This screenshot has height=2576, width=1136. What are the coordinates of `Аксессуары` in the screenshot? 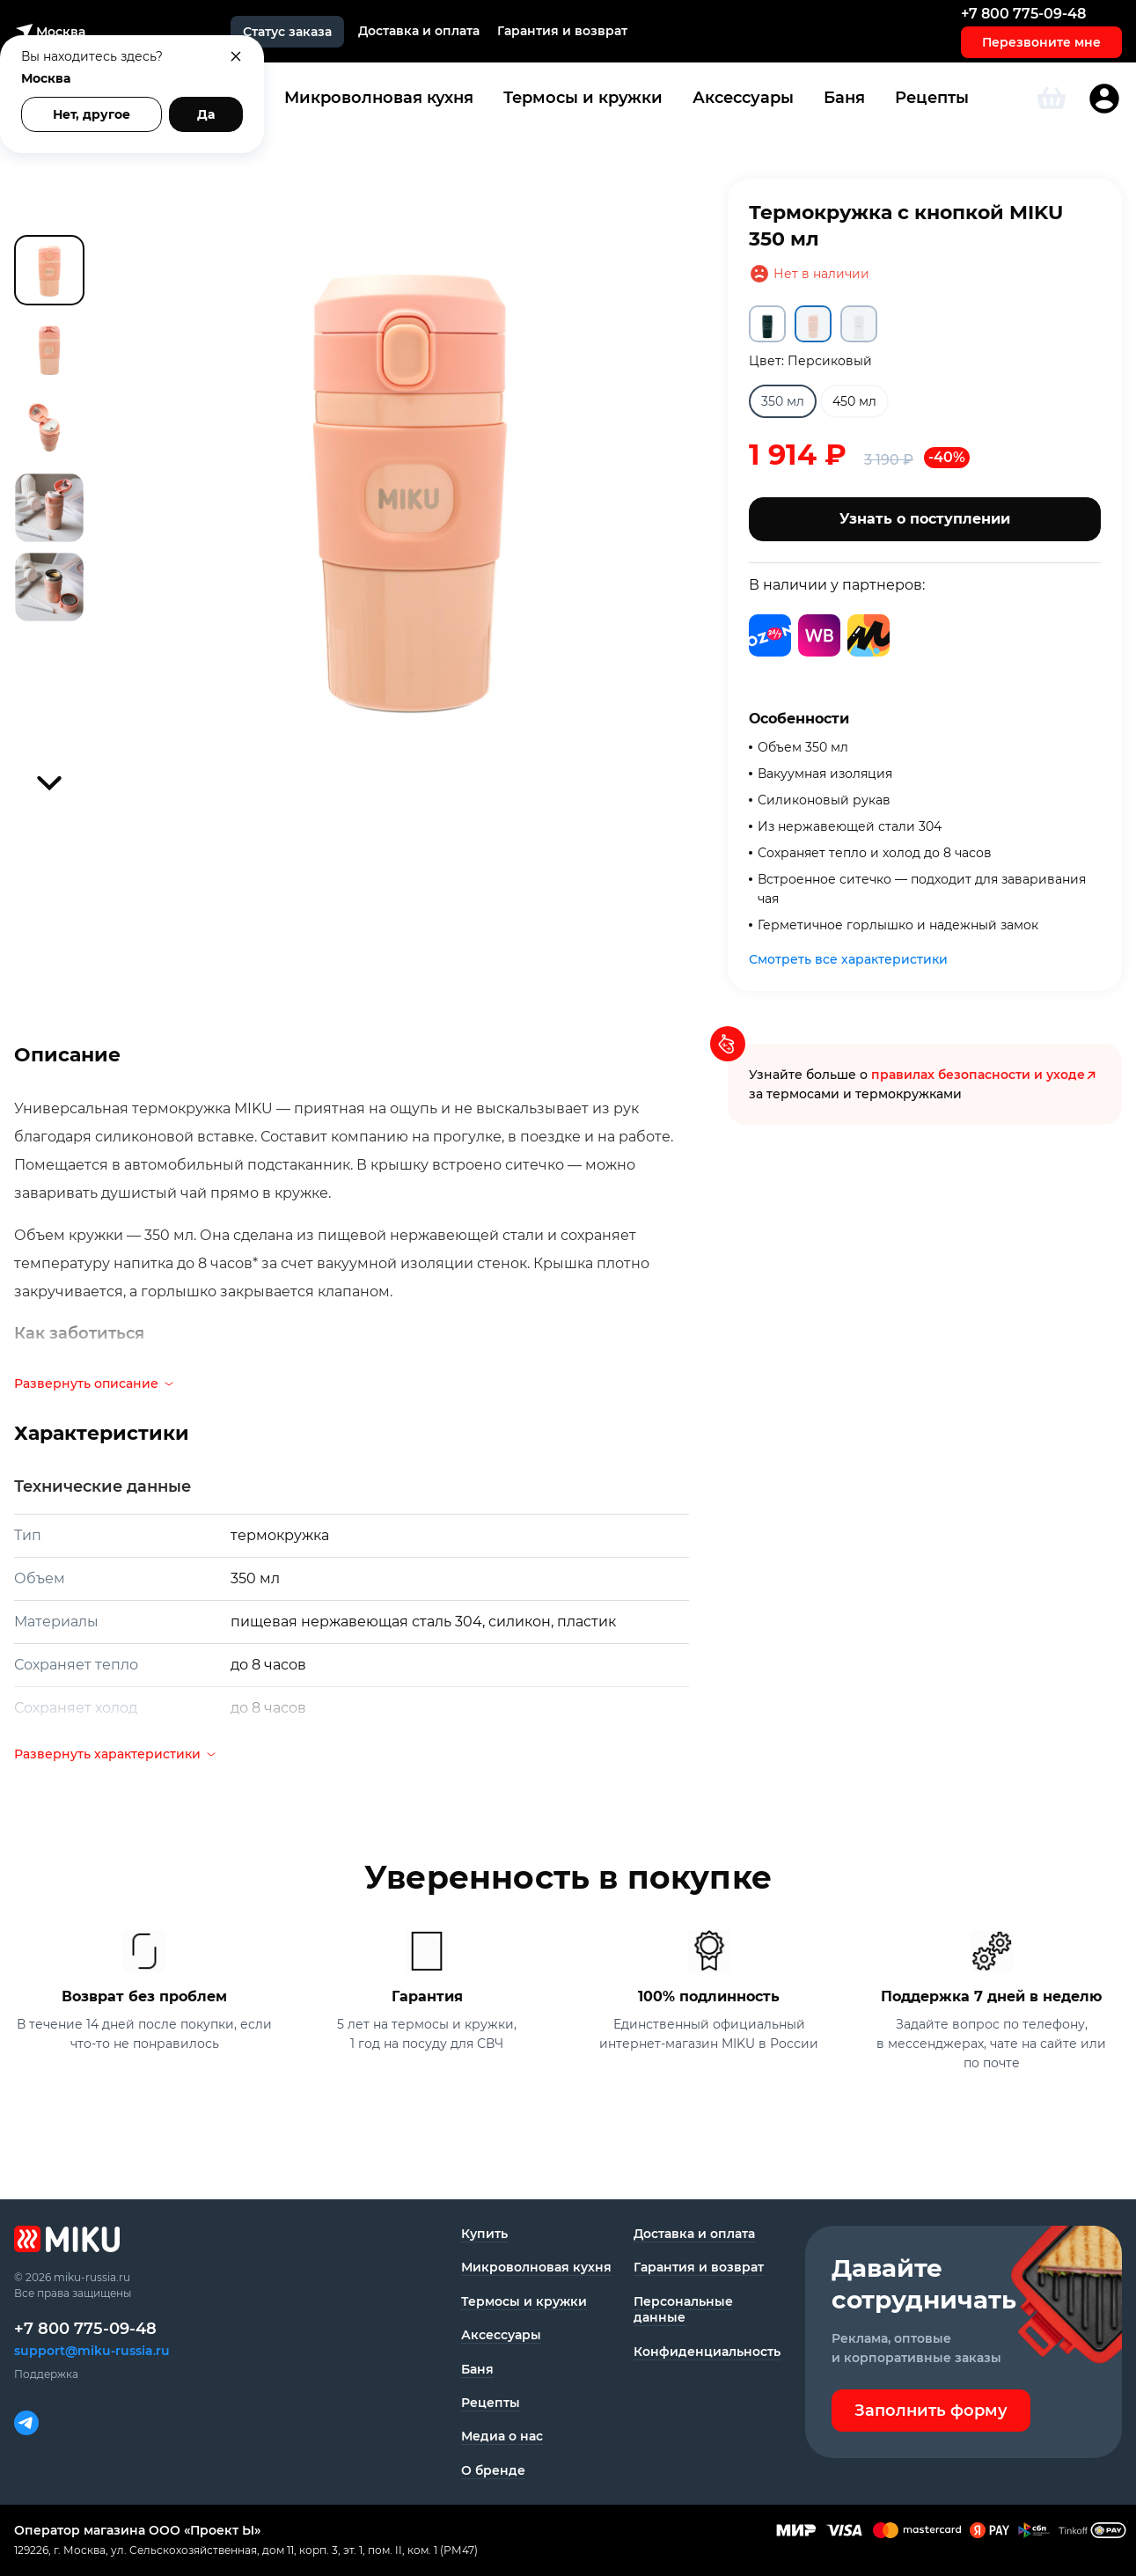 It's located at (743, 97).